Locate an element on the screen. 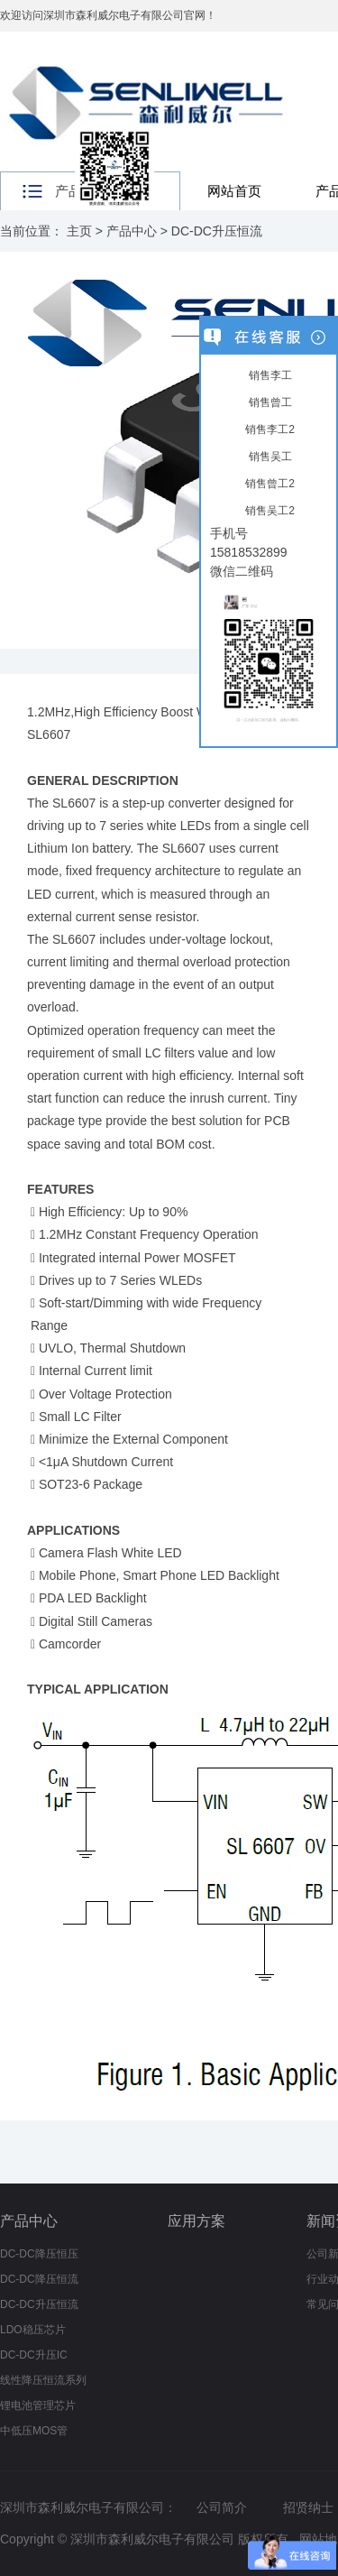 Image resolution: width=338 pixels, height=2576 pixels. 应用方案 is located at coordinates (196, 2221).